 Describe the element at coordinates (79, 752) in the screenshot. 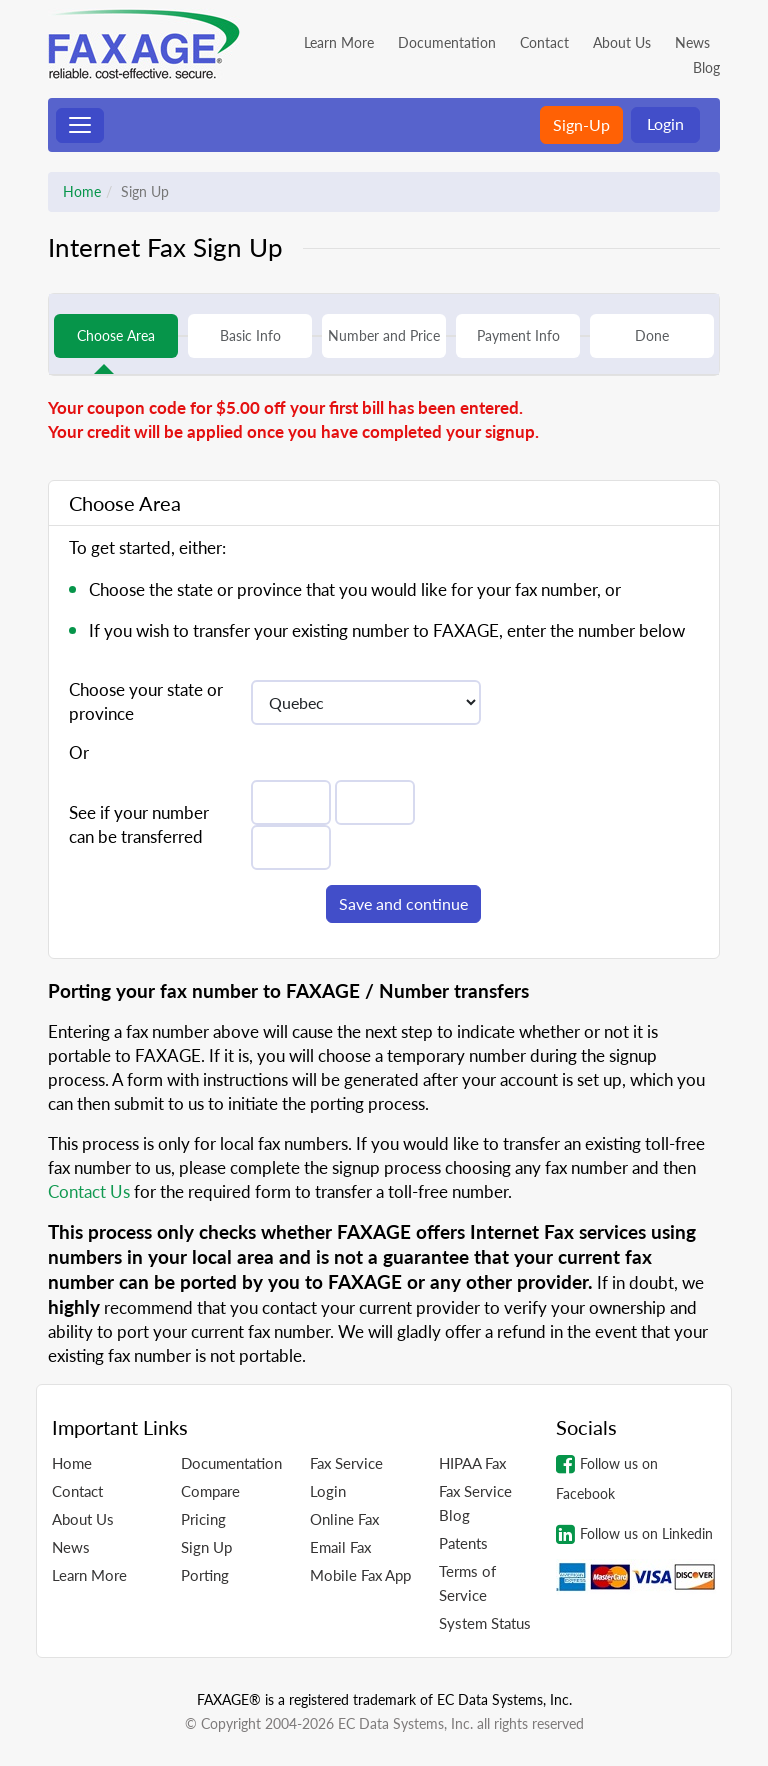

I see `Or` at that location.